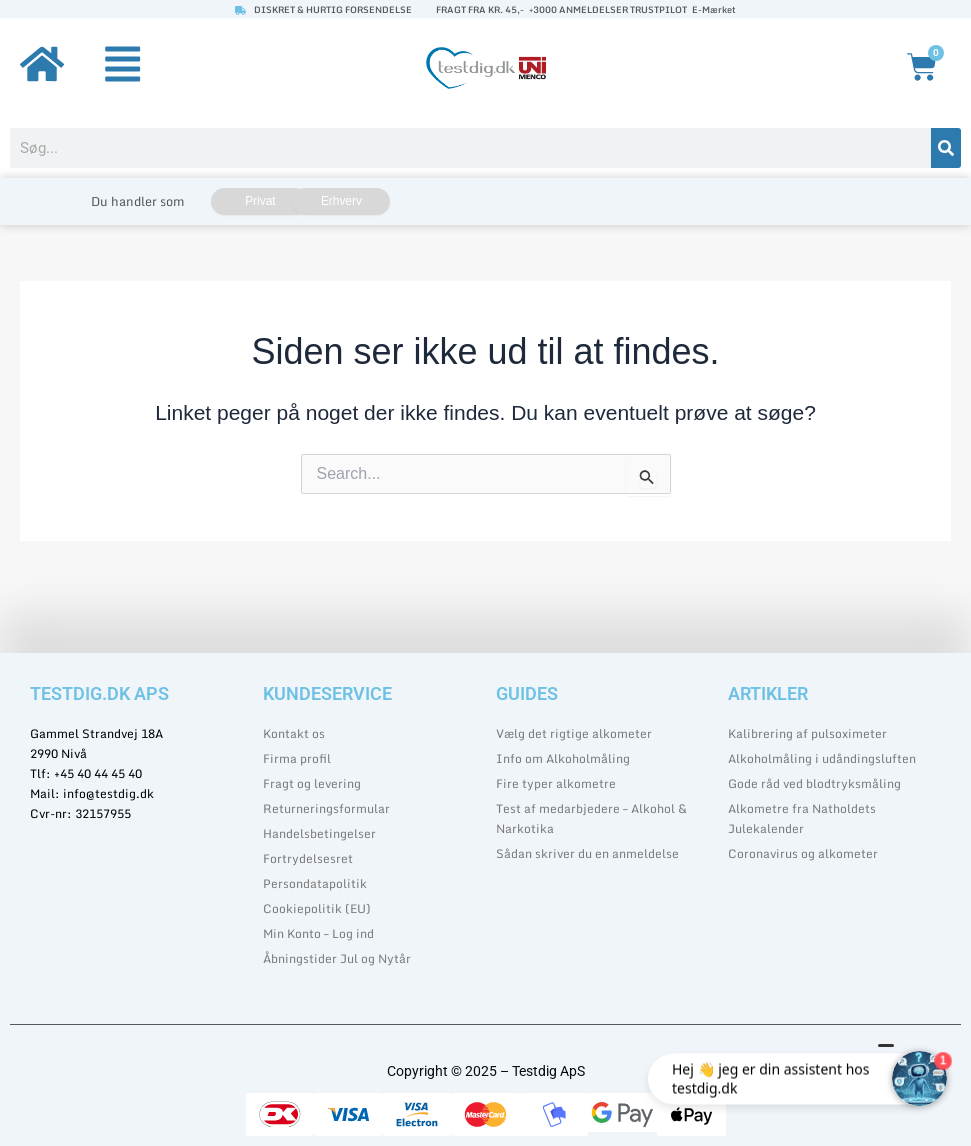 The width and height of the screenshot is (971, 1146). I want to click on Returneringsformular, so click(326, 808).